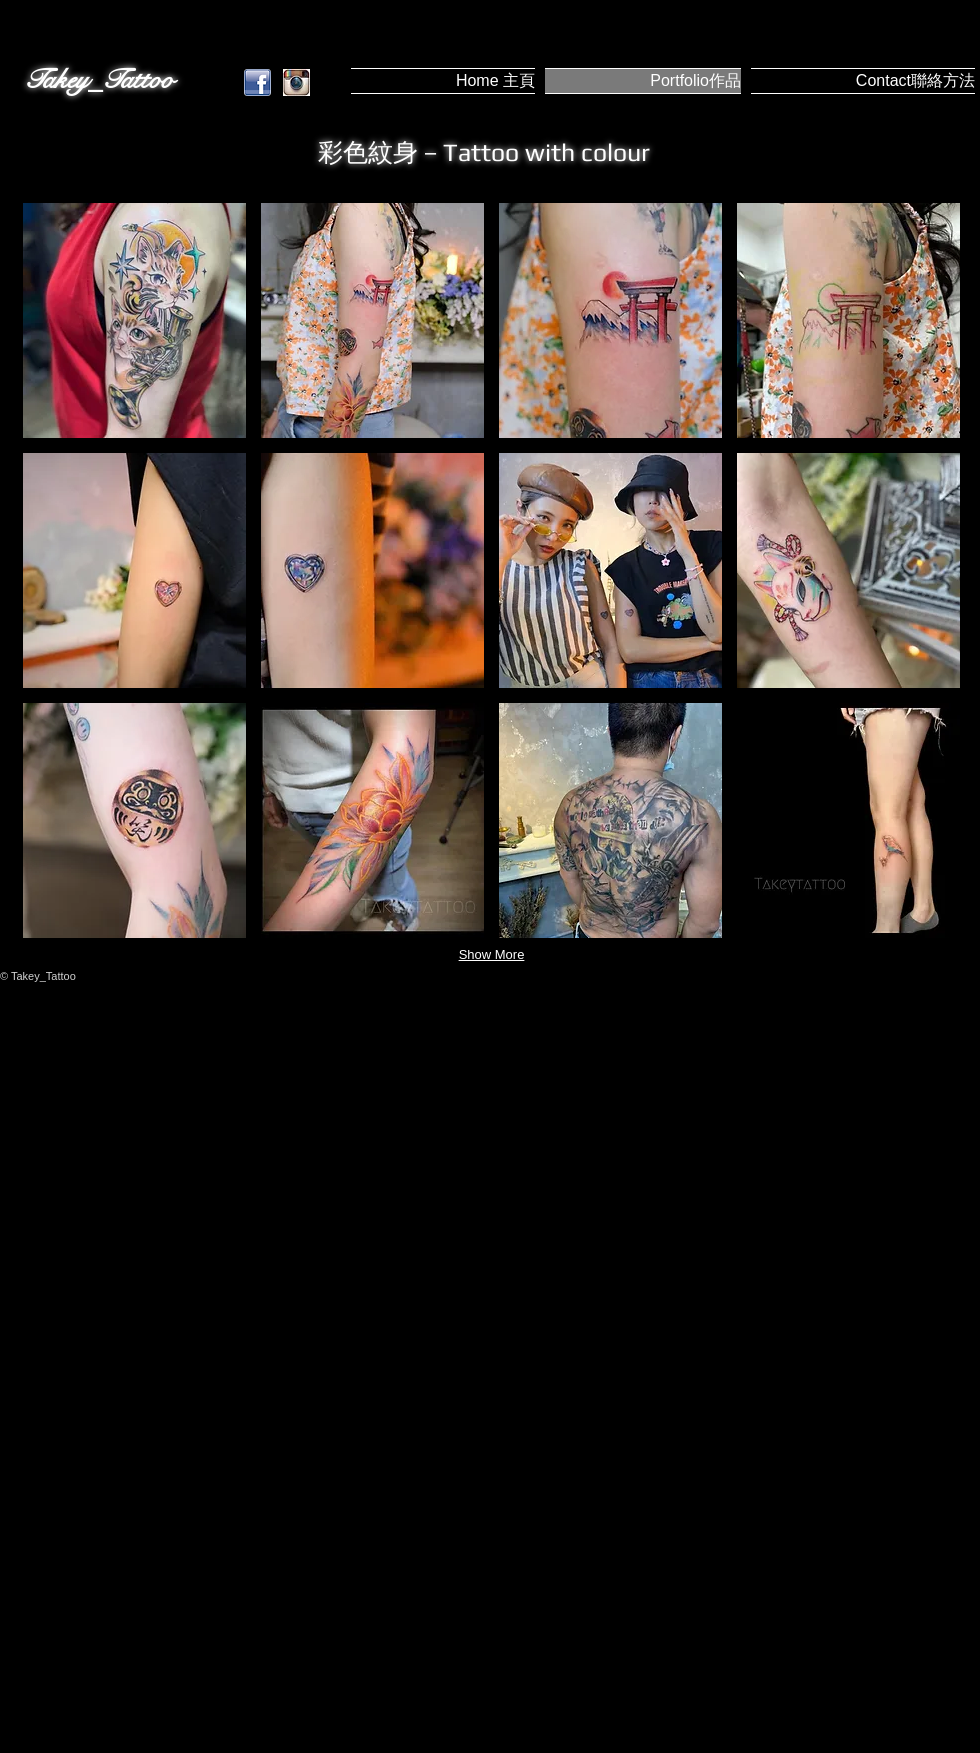 The width and height of the screenshot is (980, 1753). I want to click on Show More, so click(492, 954).